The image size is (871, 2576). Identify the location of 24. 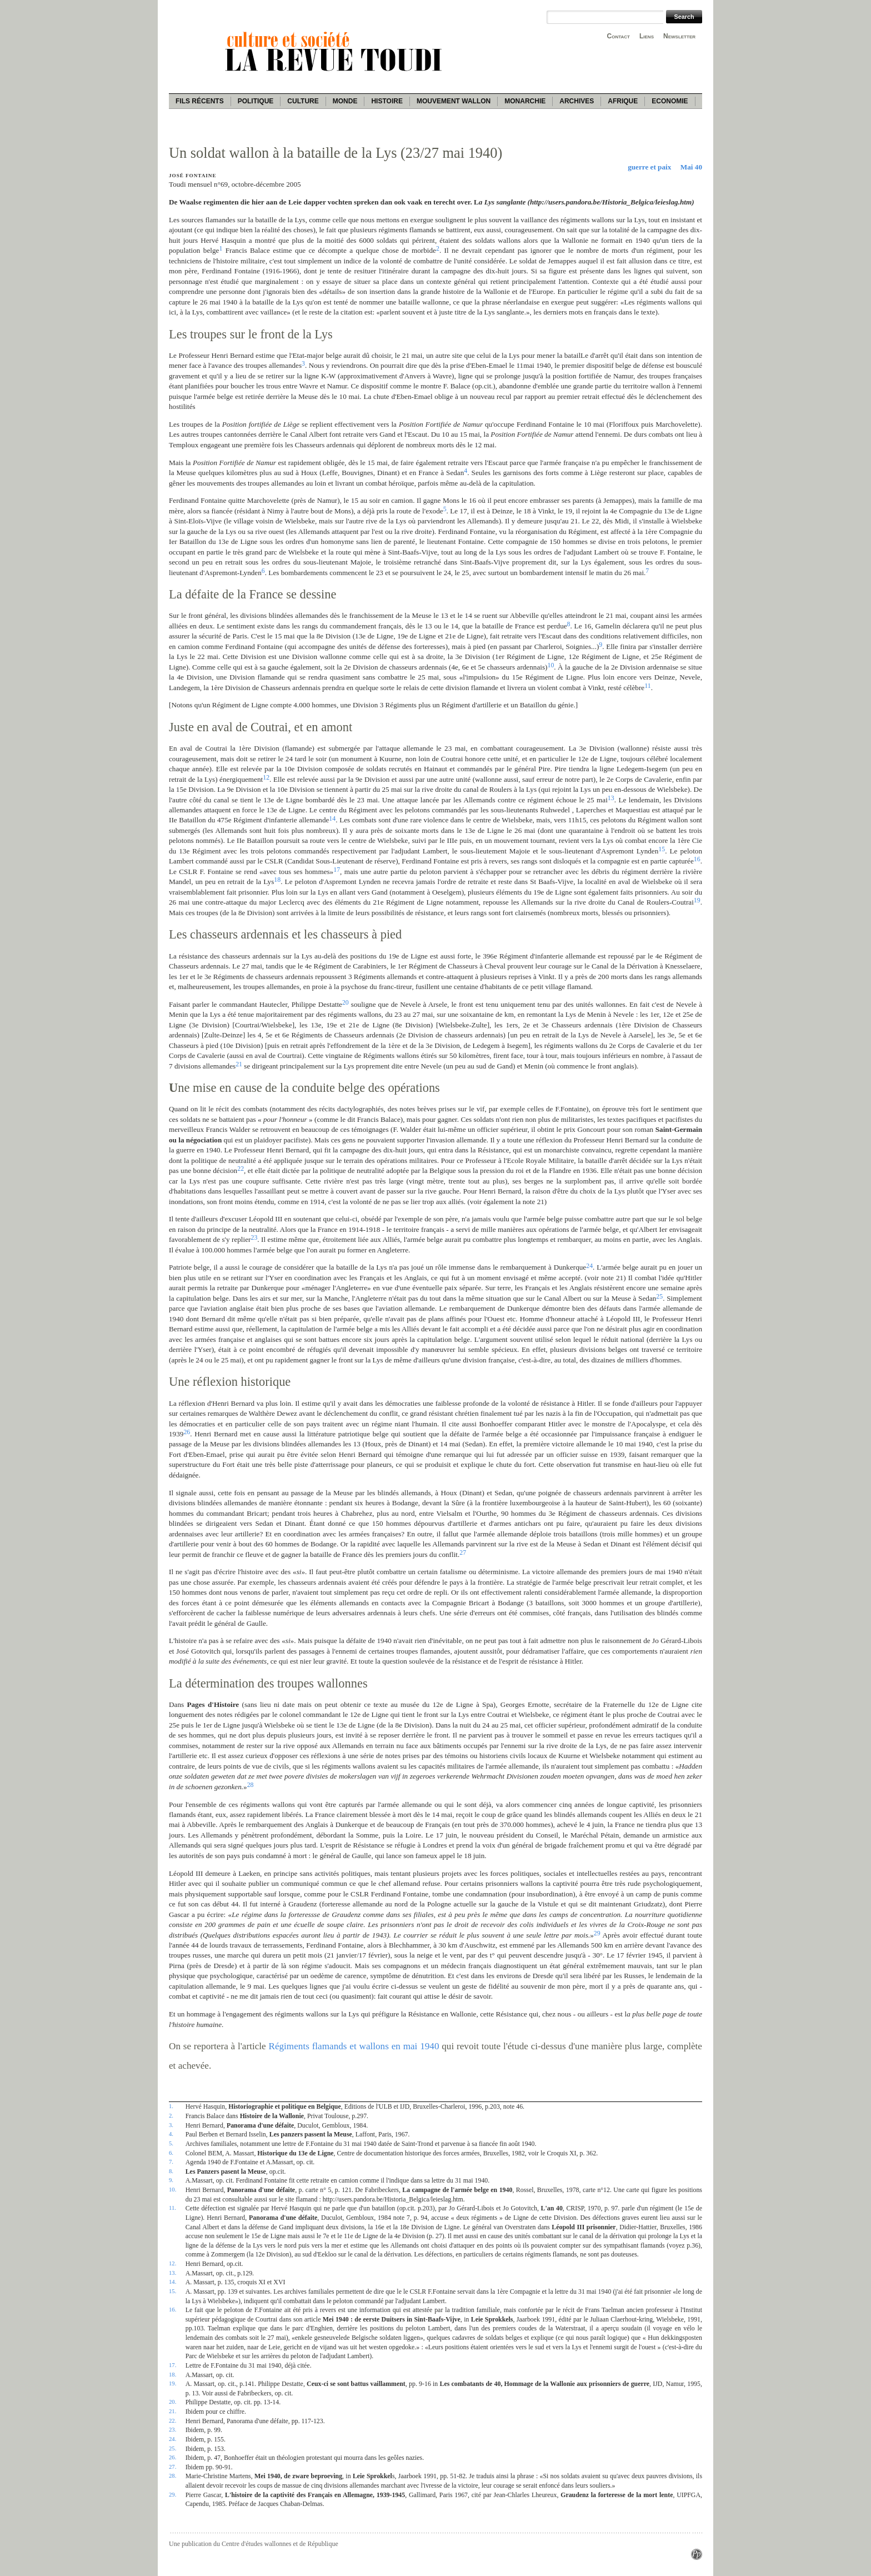
(589, 1266).